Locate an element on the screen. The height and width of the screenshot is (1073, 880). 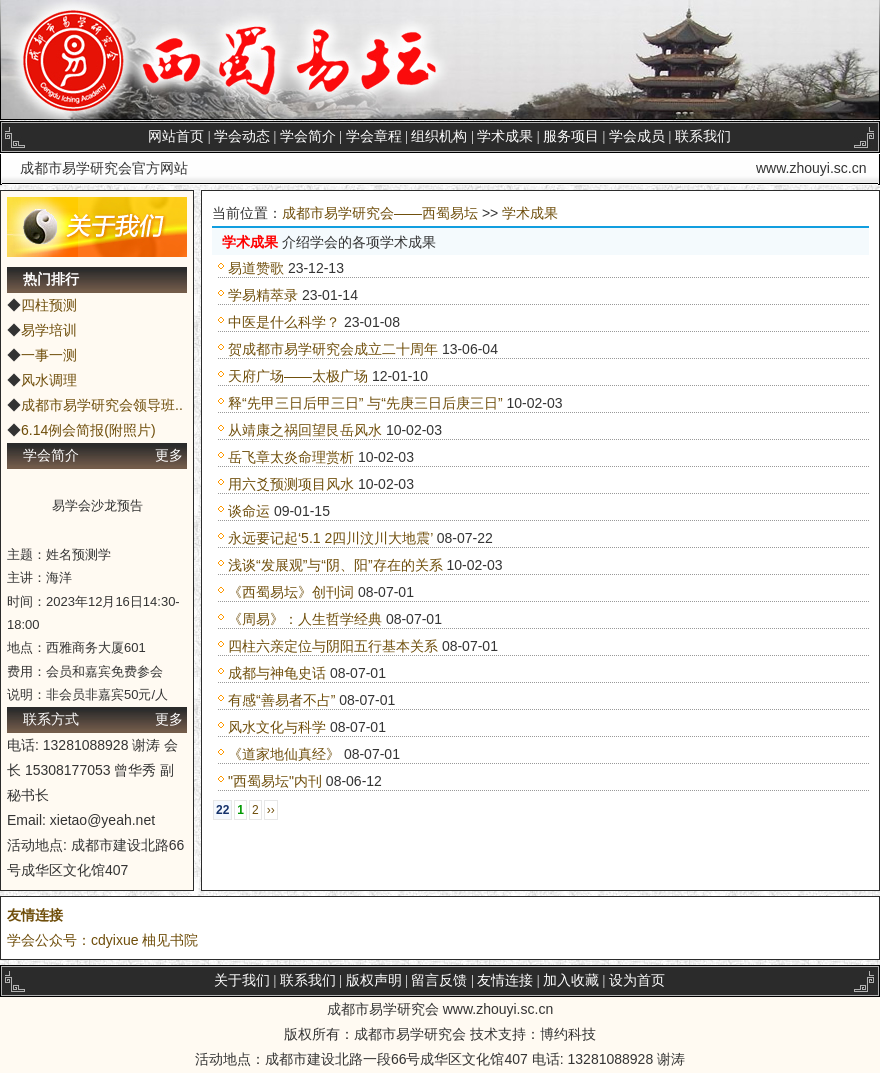
用六爻预测项目风水 is located at coordinates (291, 484).